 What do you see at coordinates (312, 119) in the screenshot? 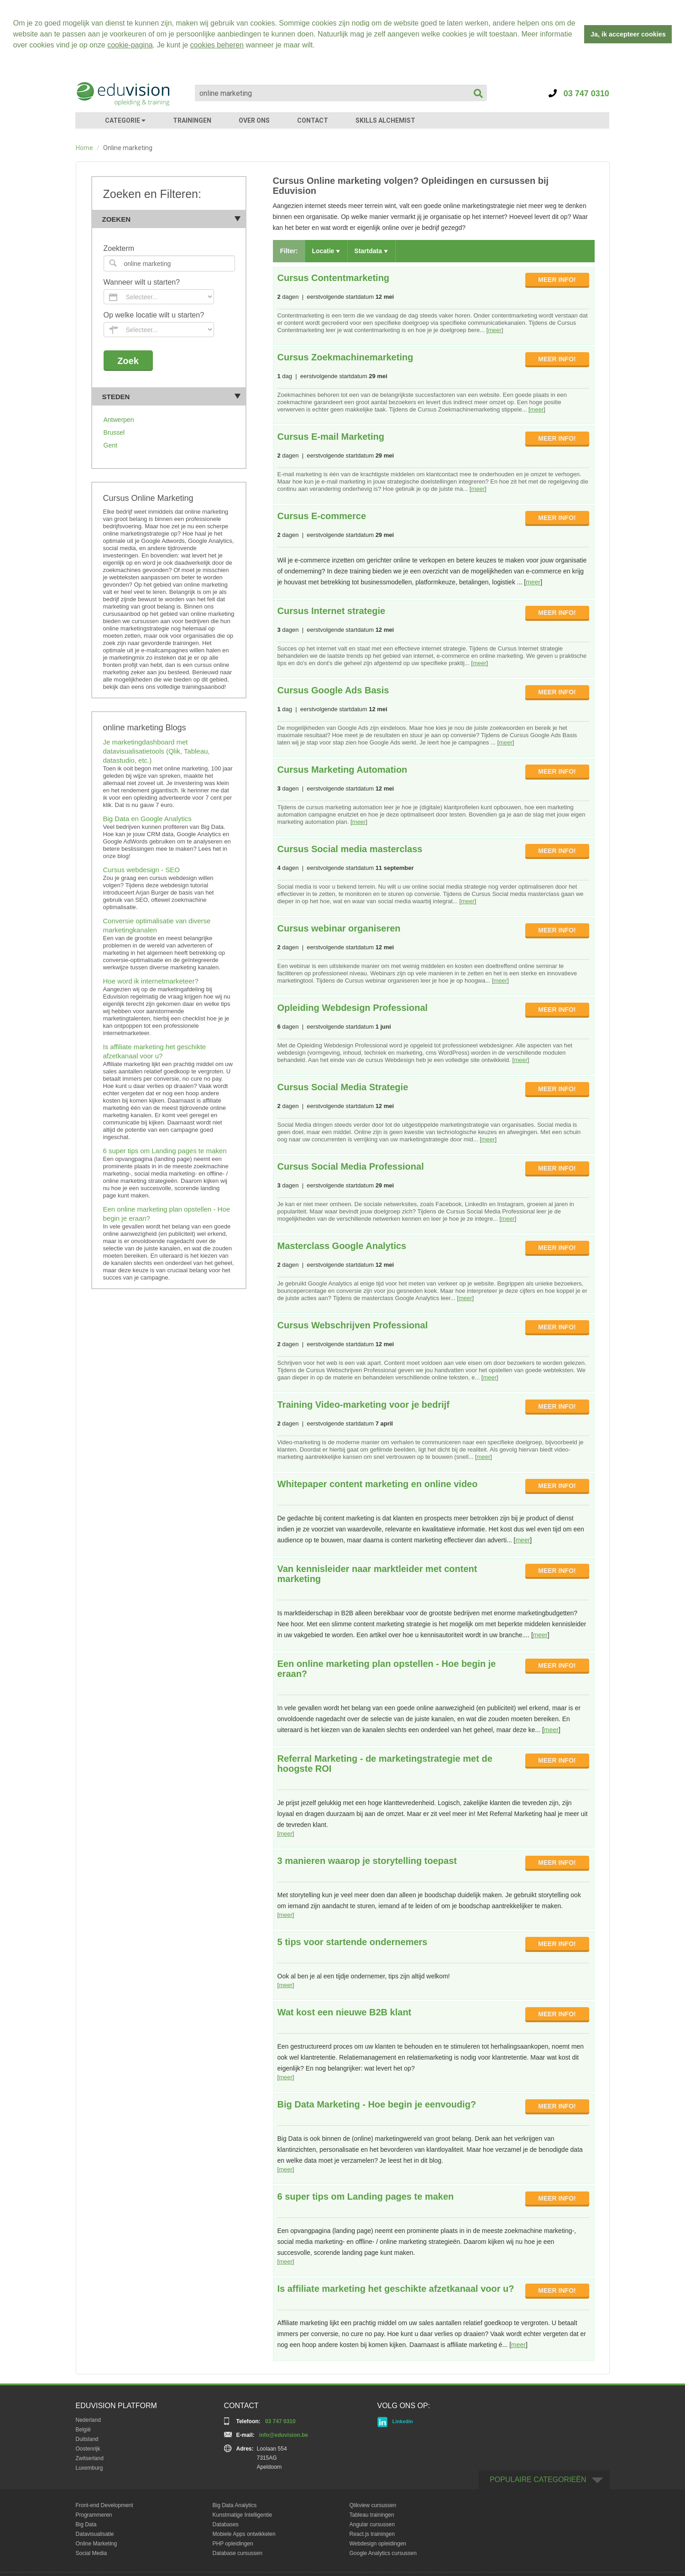
I see `CONTACT` at bounding box center [312, 119].